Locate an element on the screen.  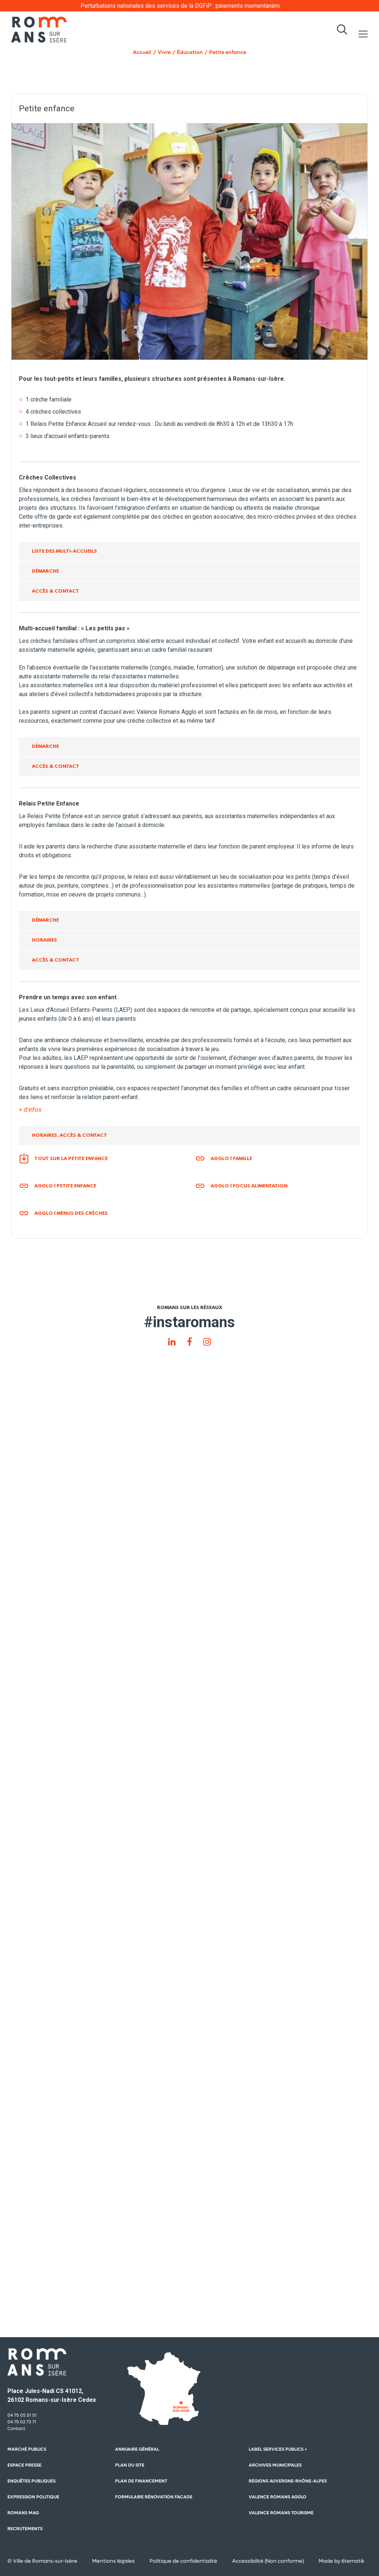
Annuaire général is located at coordinates (137, 2449).